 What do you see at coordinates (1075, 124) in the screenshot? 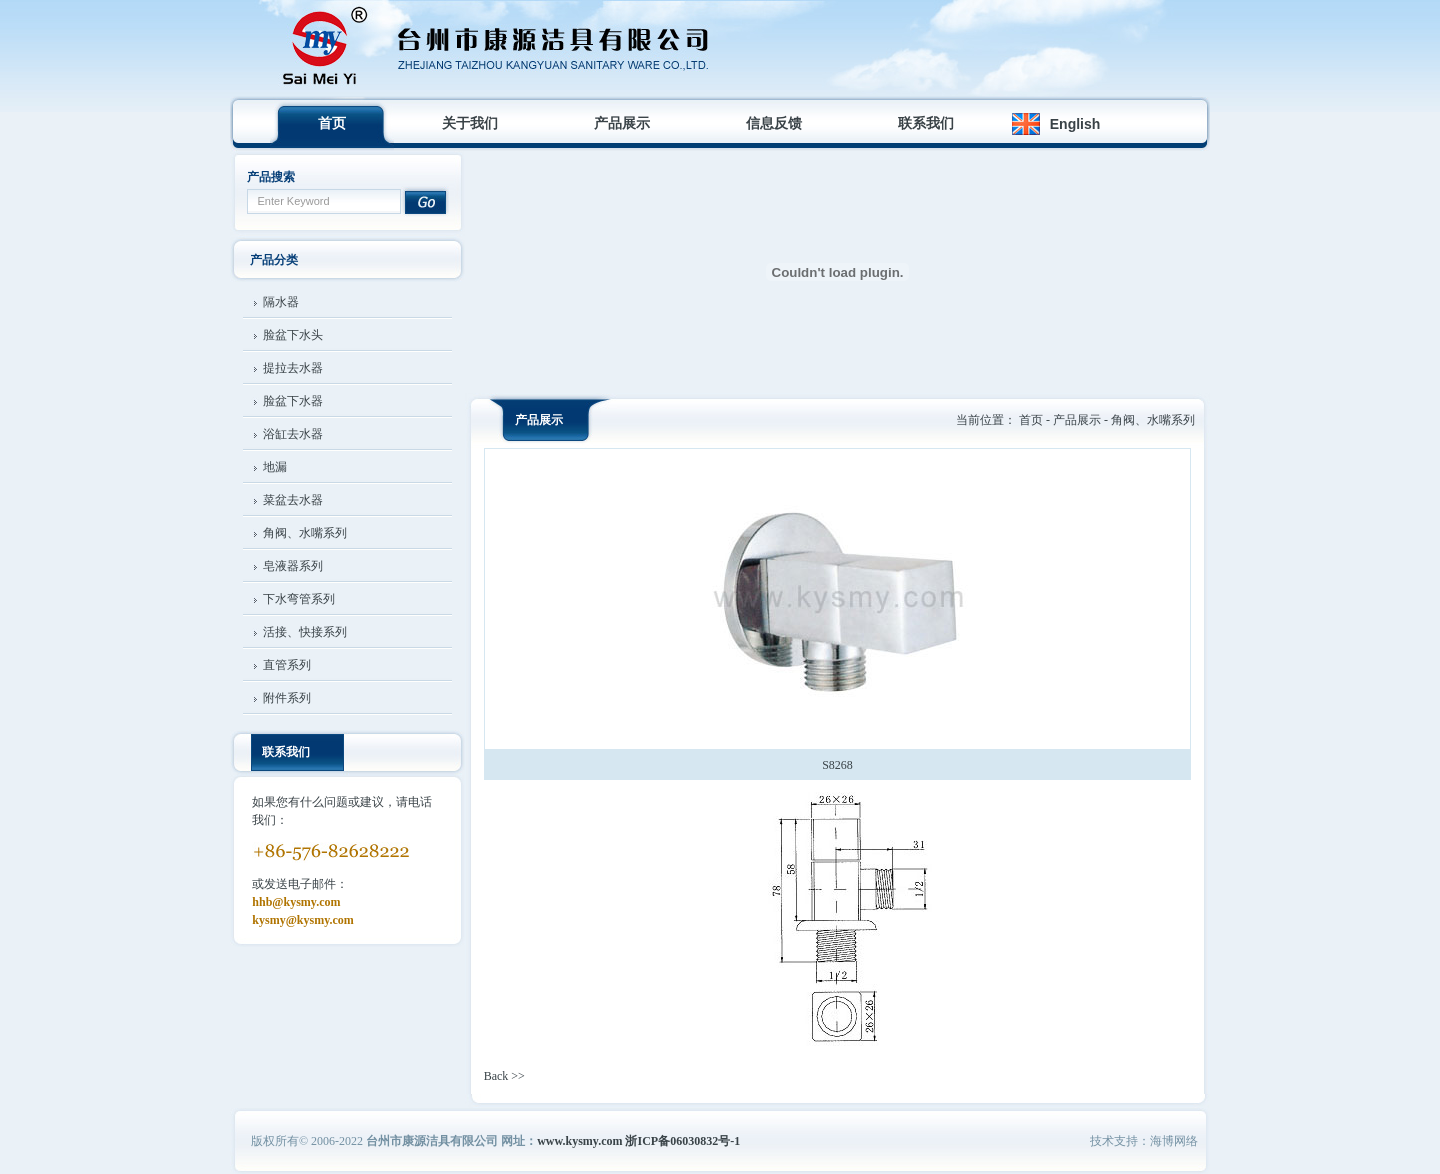
I see `English` at bounding box center [1075, 124].